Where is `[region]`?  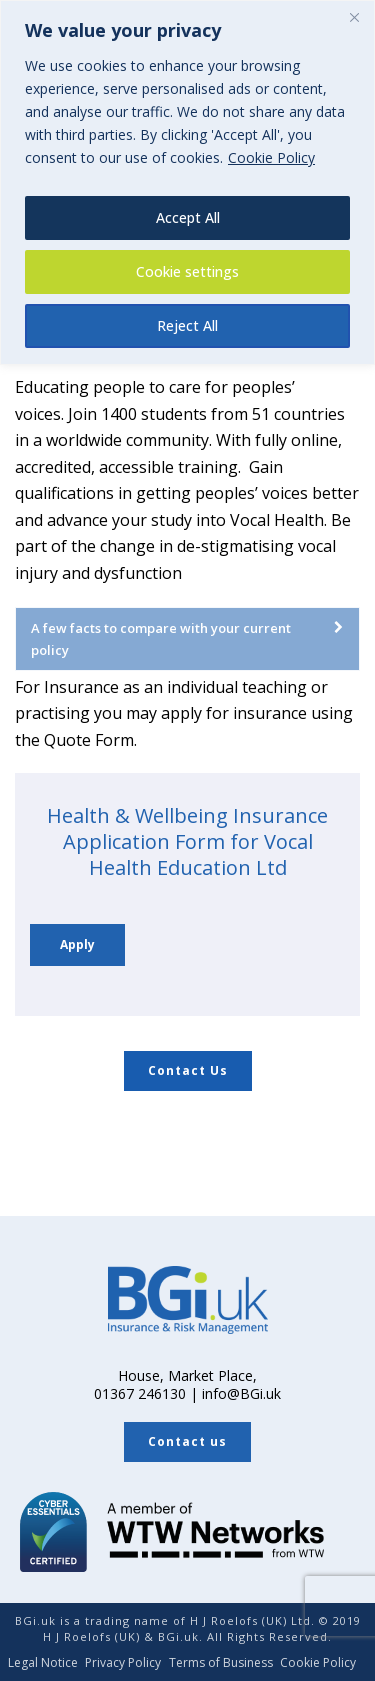
[region] is located at coordinates (187, 182).